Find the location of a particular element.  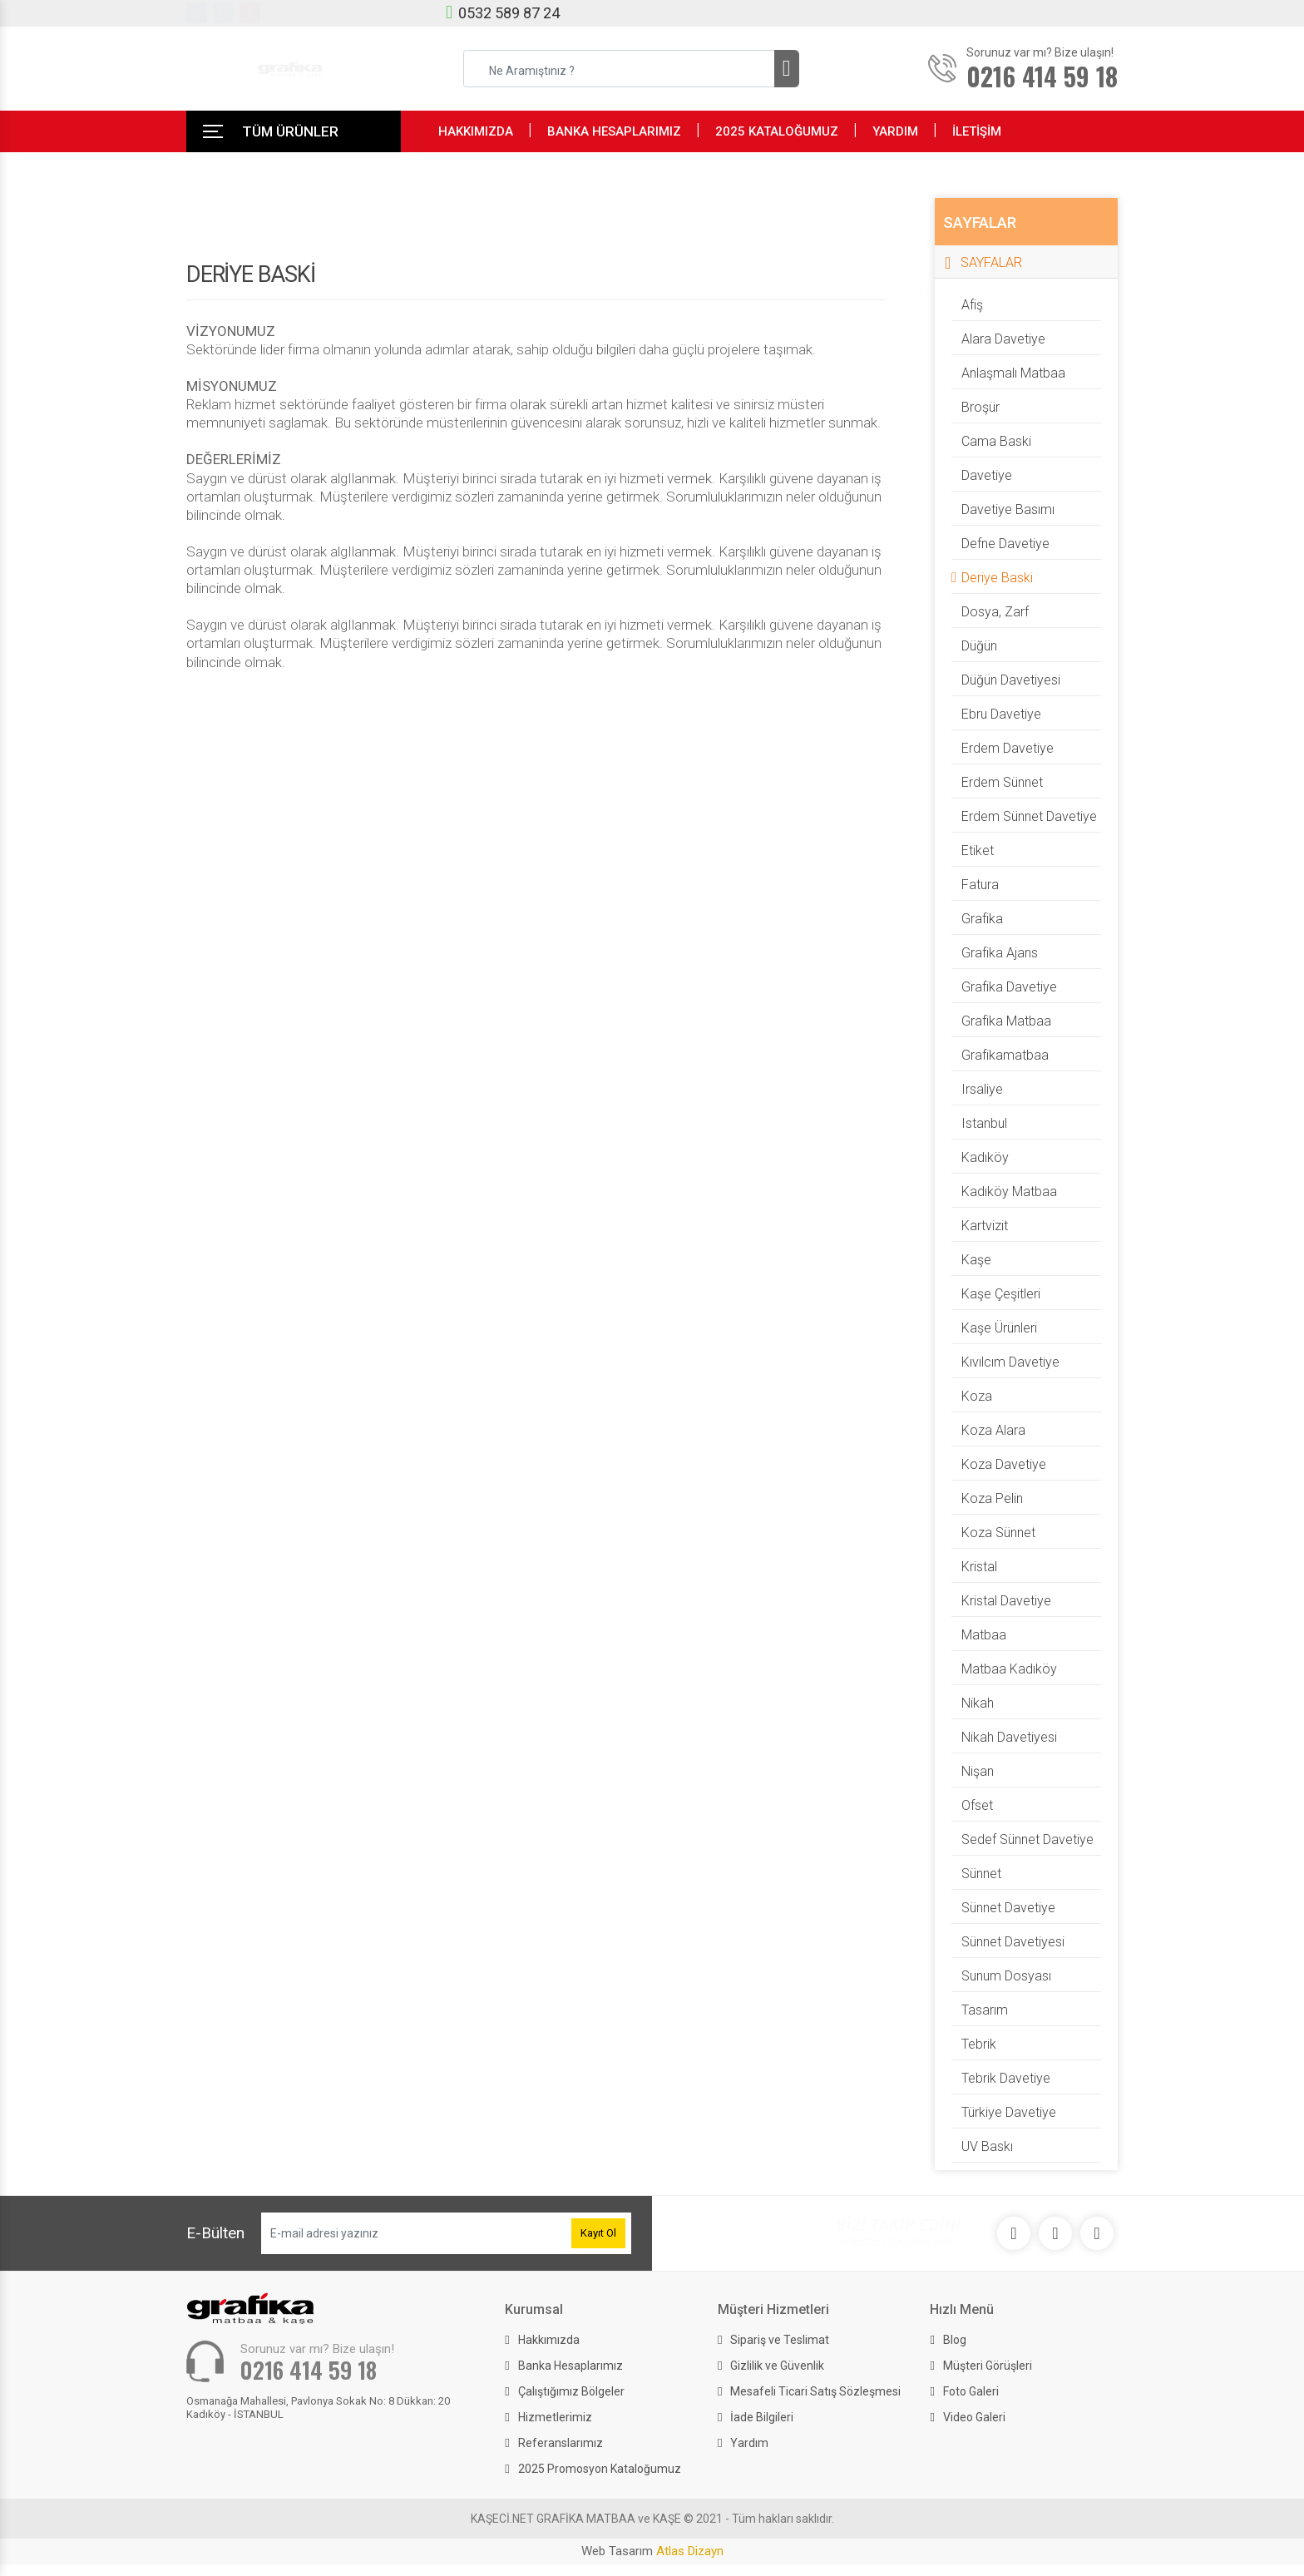

Foto Galeri is located at coordinates (971, 2391).